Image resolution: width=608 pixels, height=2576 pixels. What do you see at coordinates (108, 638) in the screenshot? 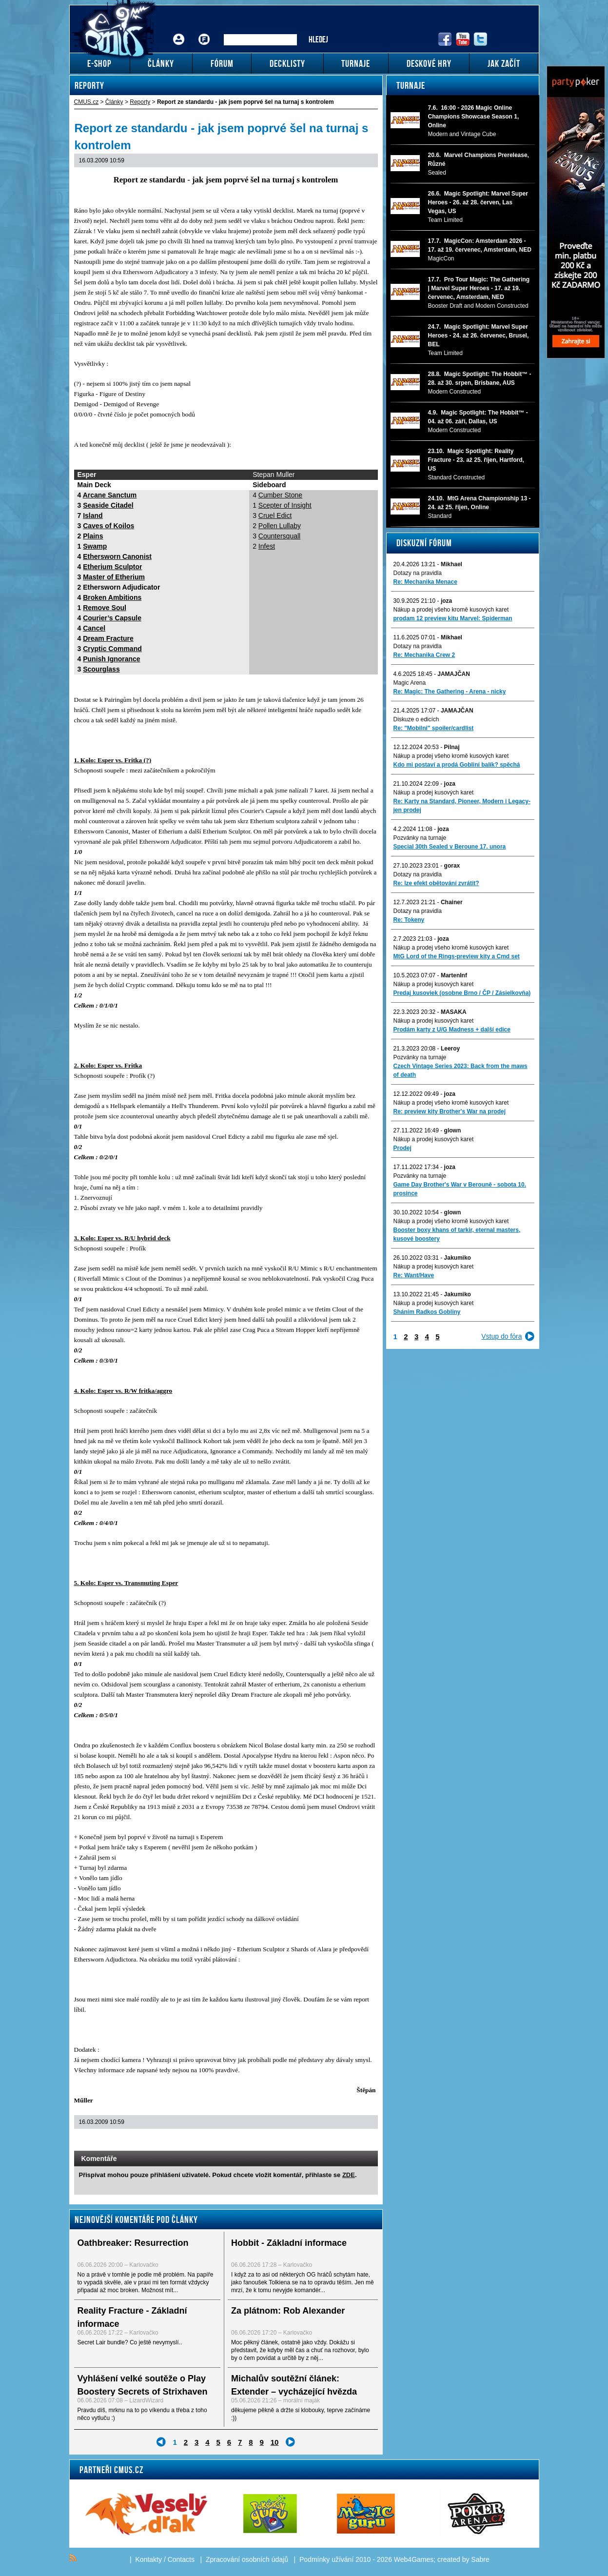
I see `Dream Fracture` at bounding box center [108, 638].